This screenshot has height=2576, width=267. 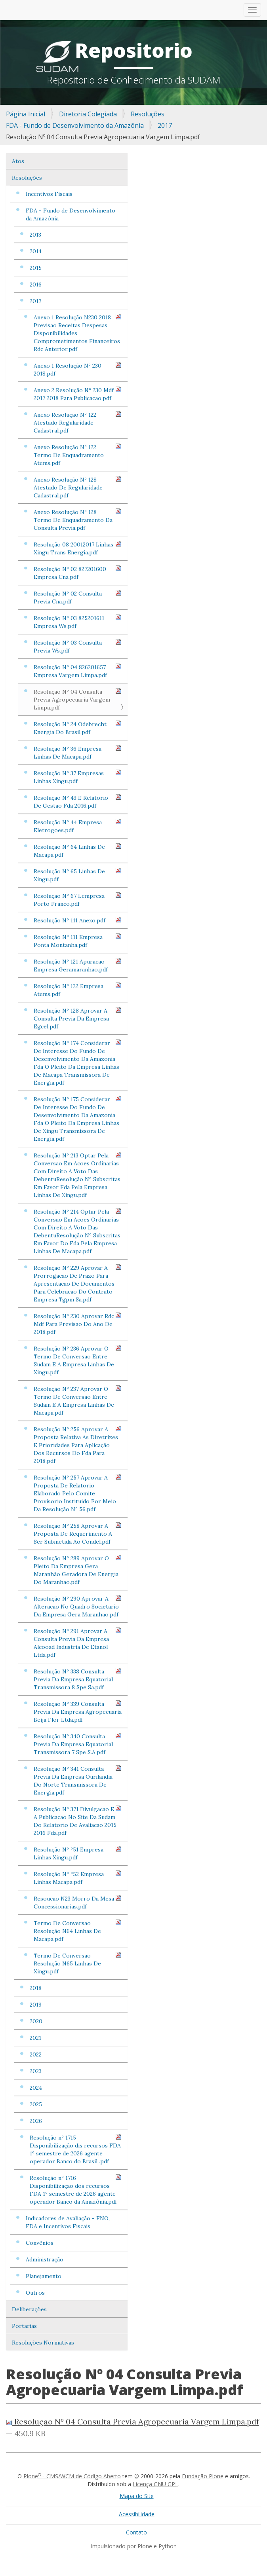 I want to click on Resolução Nº 291 Aprovar A Consulta Previa Da Empresa Alcooad Industria De Etanol Ltda.pdf, so click(x=78, y=1642).